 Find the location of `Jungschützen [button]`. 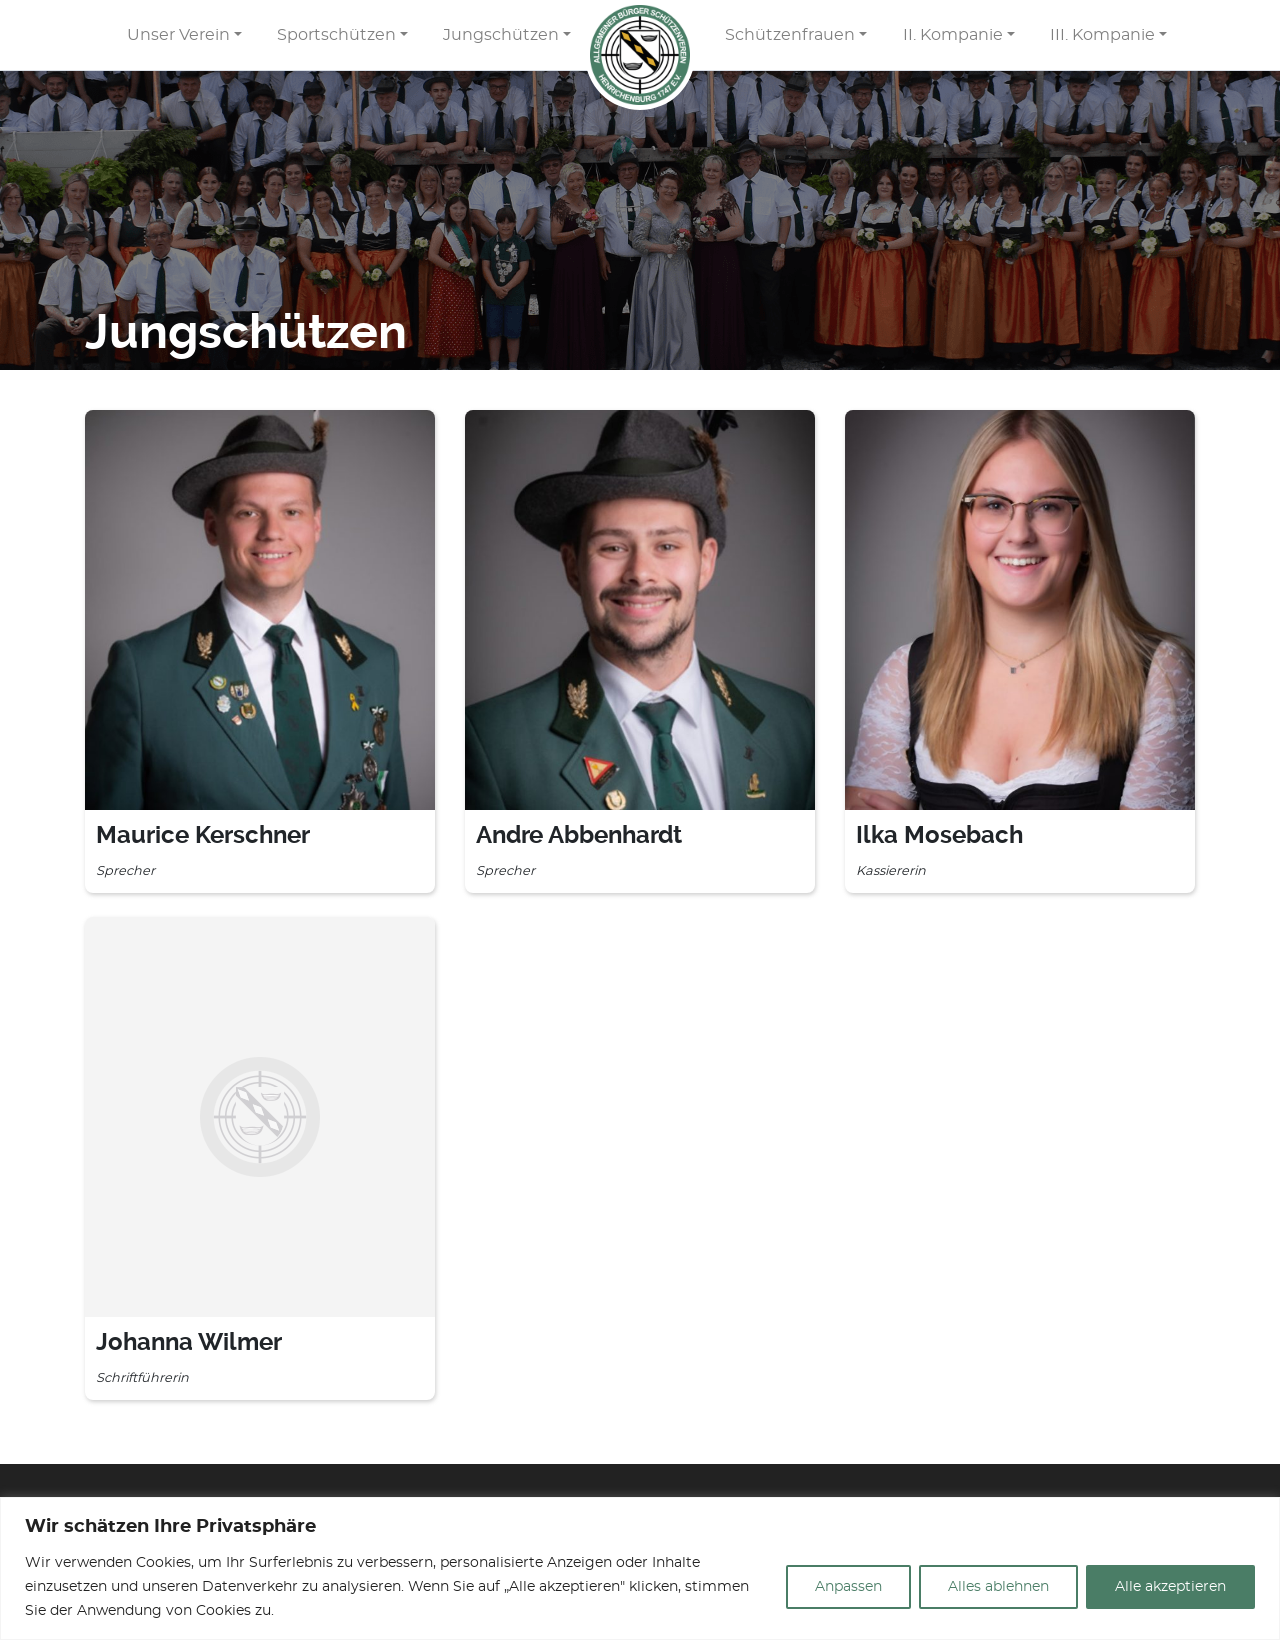

Jungschützen [button] is located at coordinates (501, 35).